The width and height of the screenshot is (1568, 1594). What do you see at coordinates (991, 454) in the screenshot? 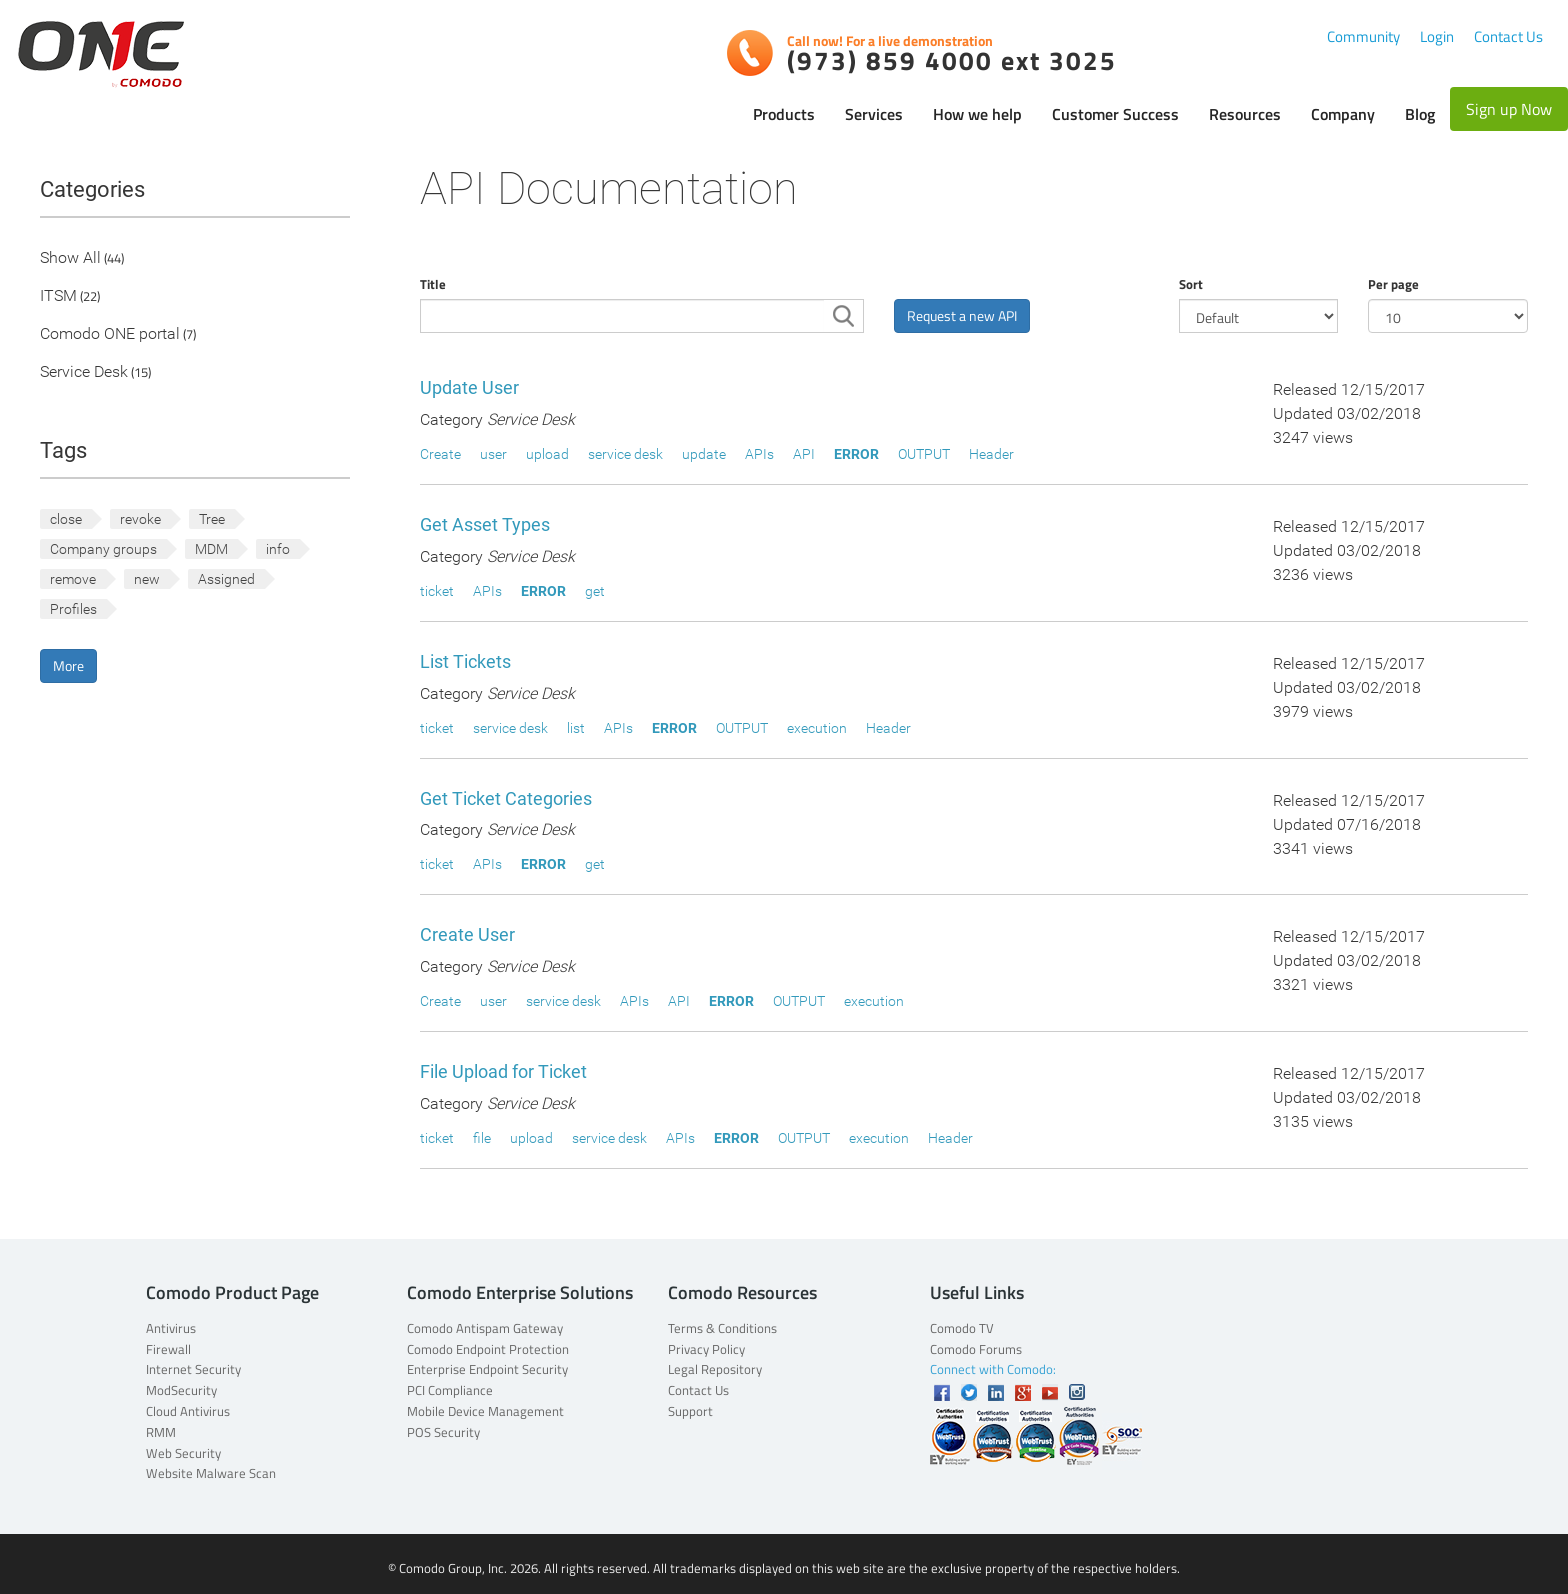
I see `Header` at bounding box center [991, 454].